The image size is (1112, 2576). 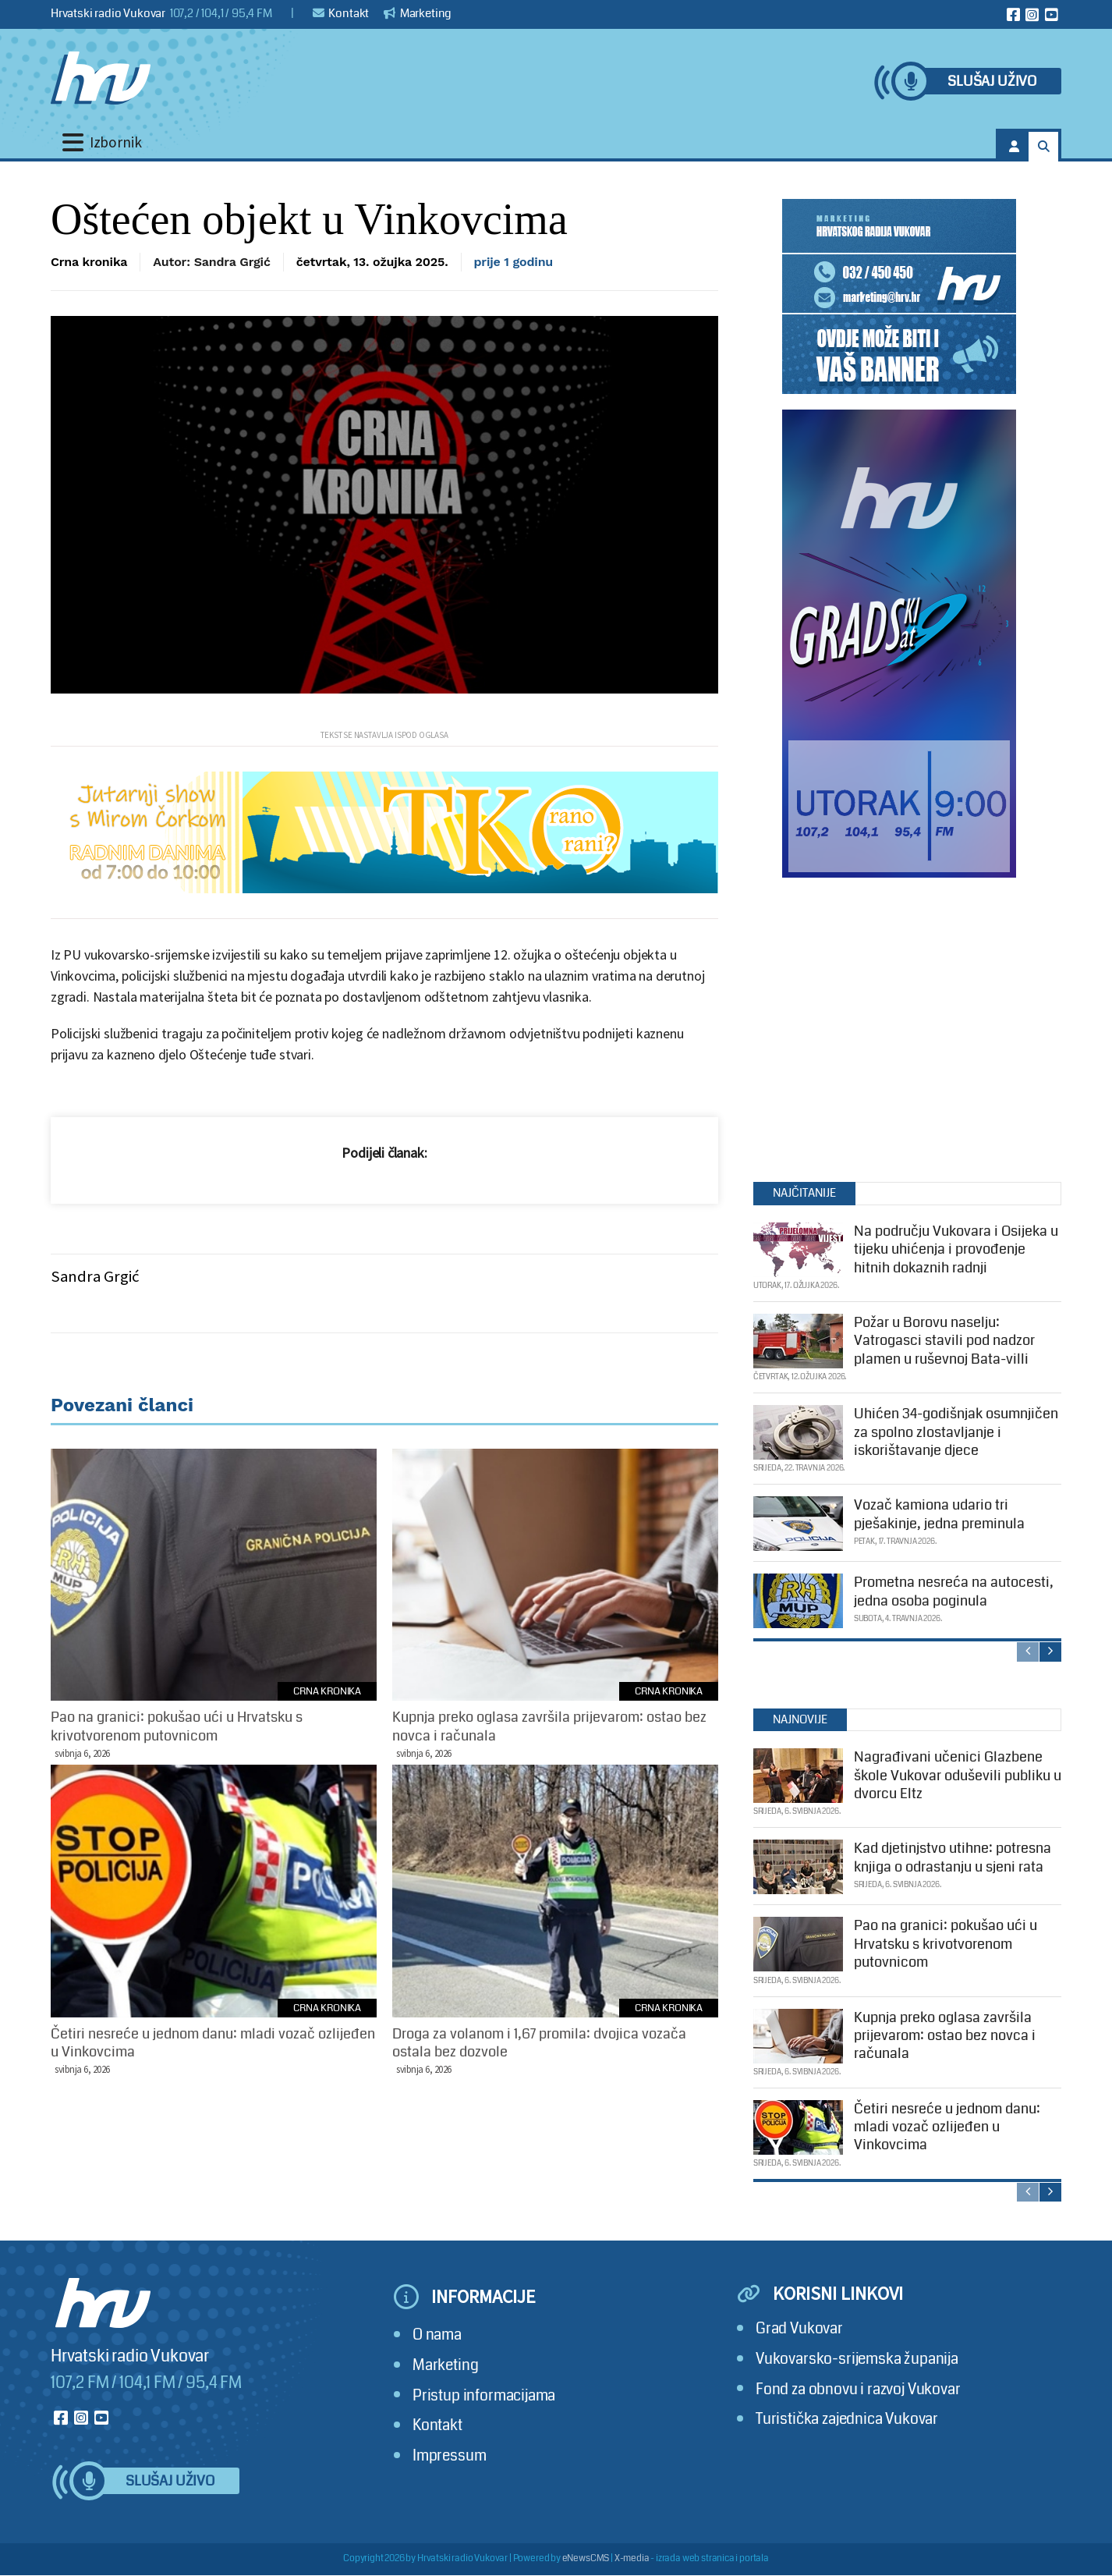 I want to click on Impressum, so click(x=449, y=2455).